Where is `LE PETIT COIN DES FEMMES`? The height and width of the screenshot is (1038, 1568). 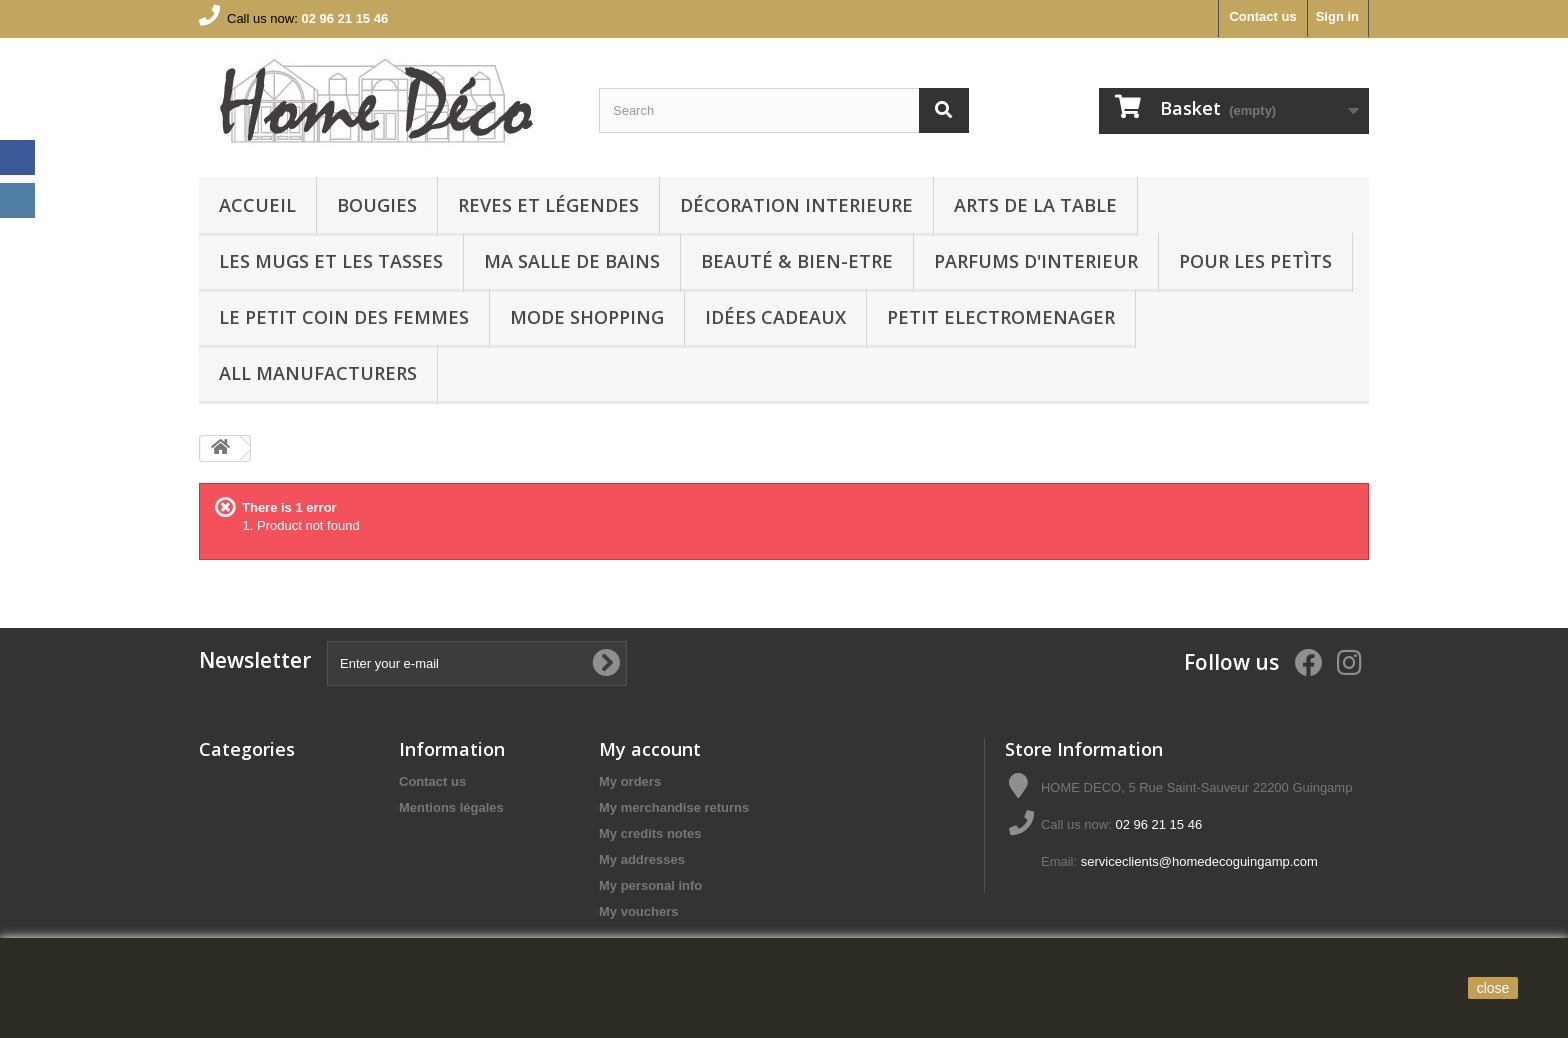 LE PETIT COIN DES FEMMES is located at coordinates (344, 317).